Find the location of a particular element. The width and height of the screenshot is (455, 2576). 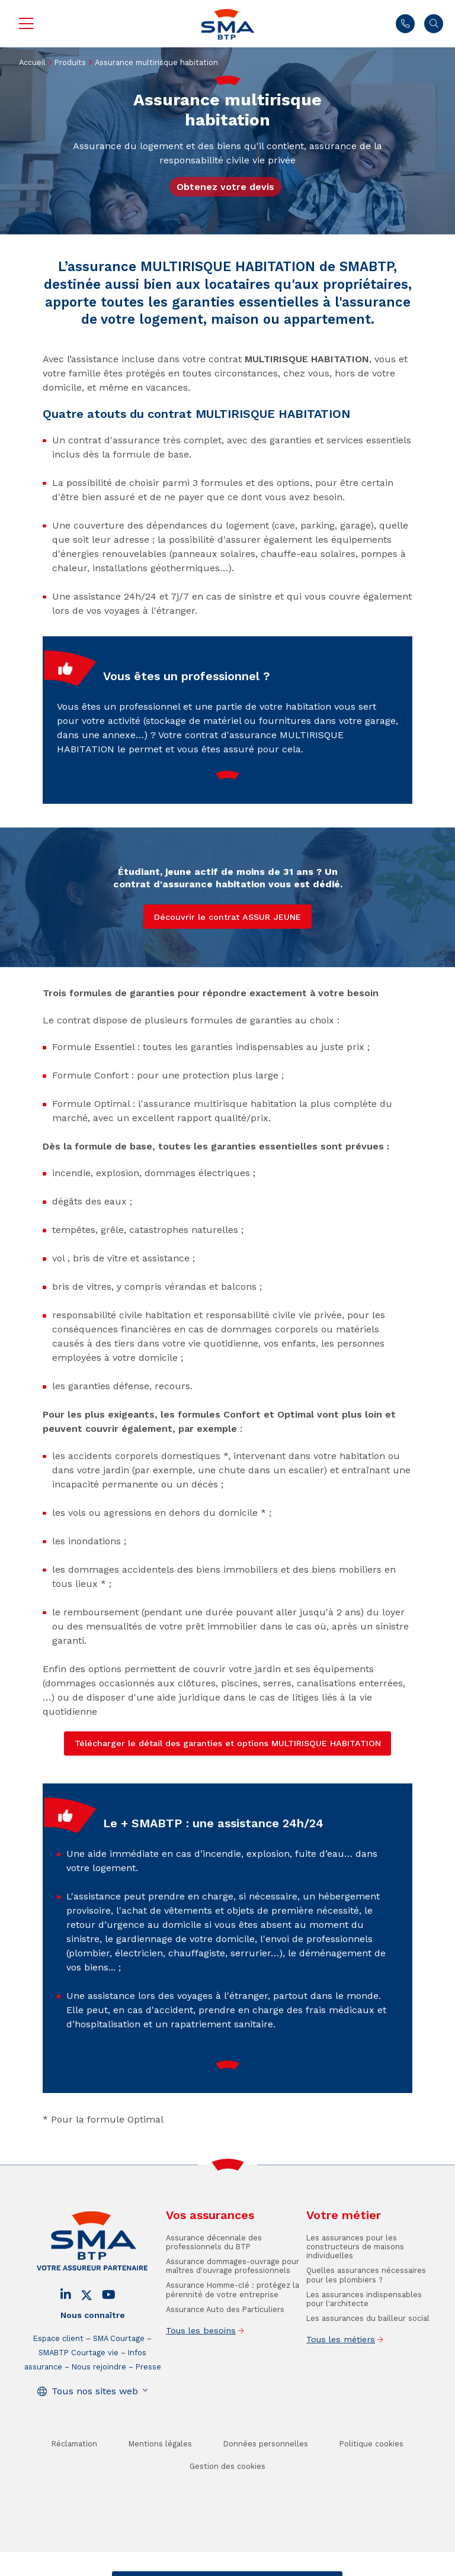

Assurance Auto des Particuliers is located at coordinates (225, 2352).